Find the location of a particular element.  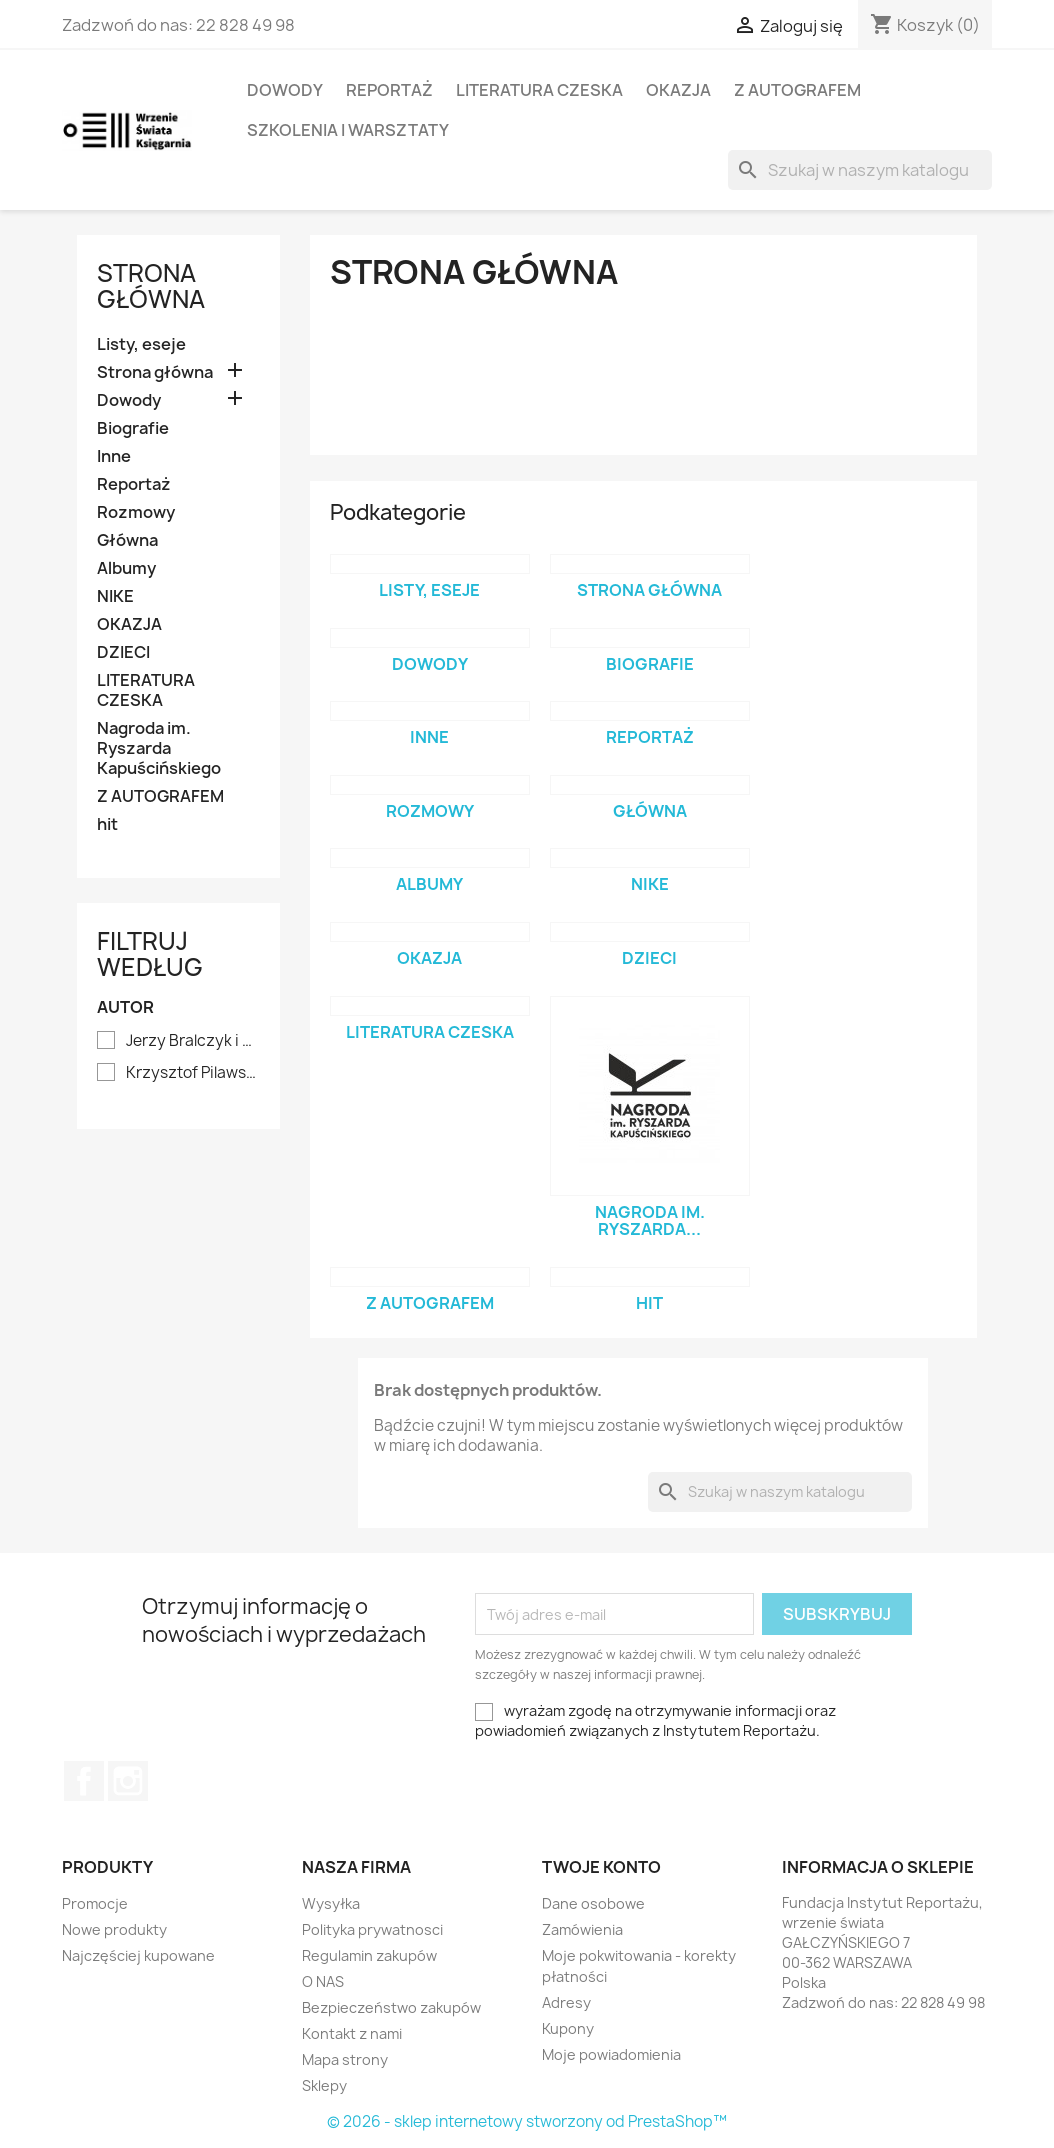

Bezpieczeństwo zakupów is located at coordinates (391, 2007).